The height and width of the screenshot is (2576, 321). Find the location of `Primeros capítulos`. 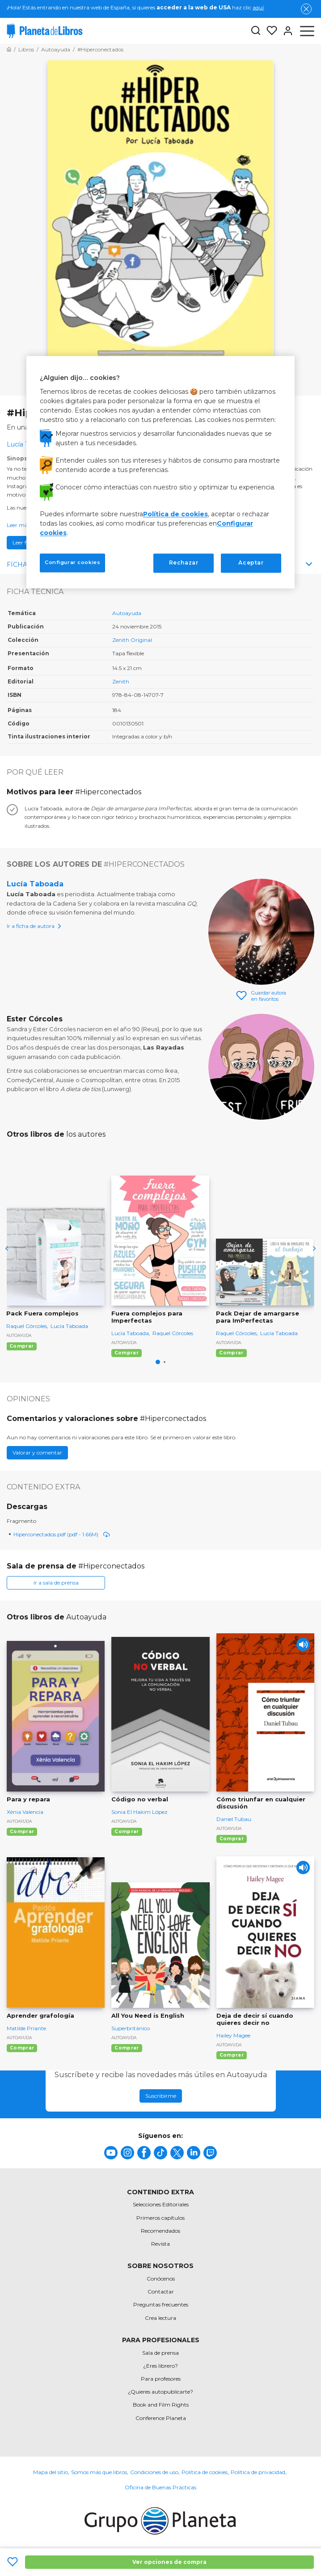

Primeros capítulos is located at coordinates (160, 2217).